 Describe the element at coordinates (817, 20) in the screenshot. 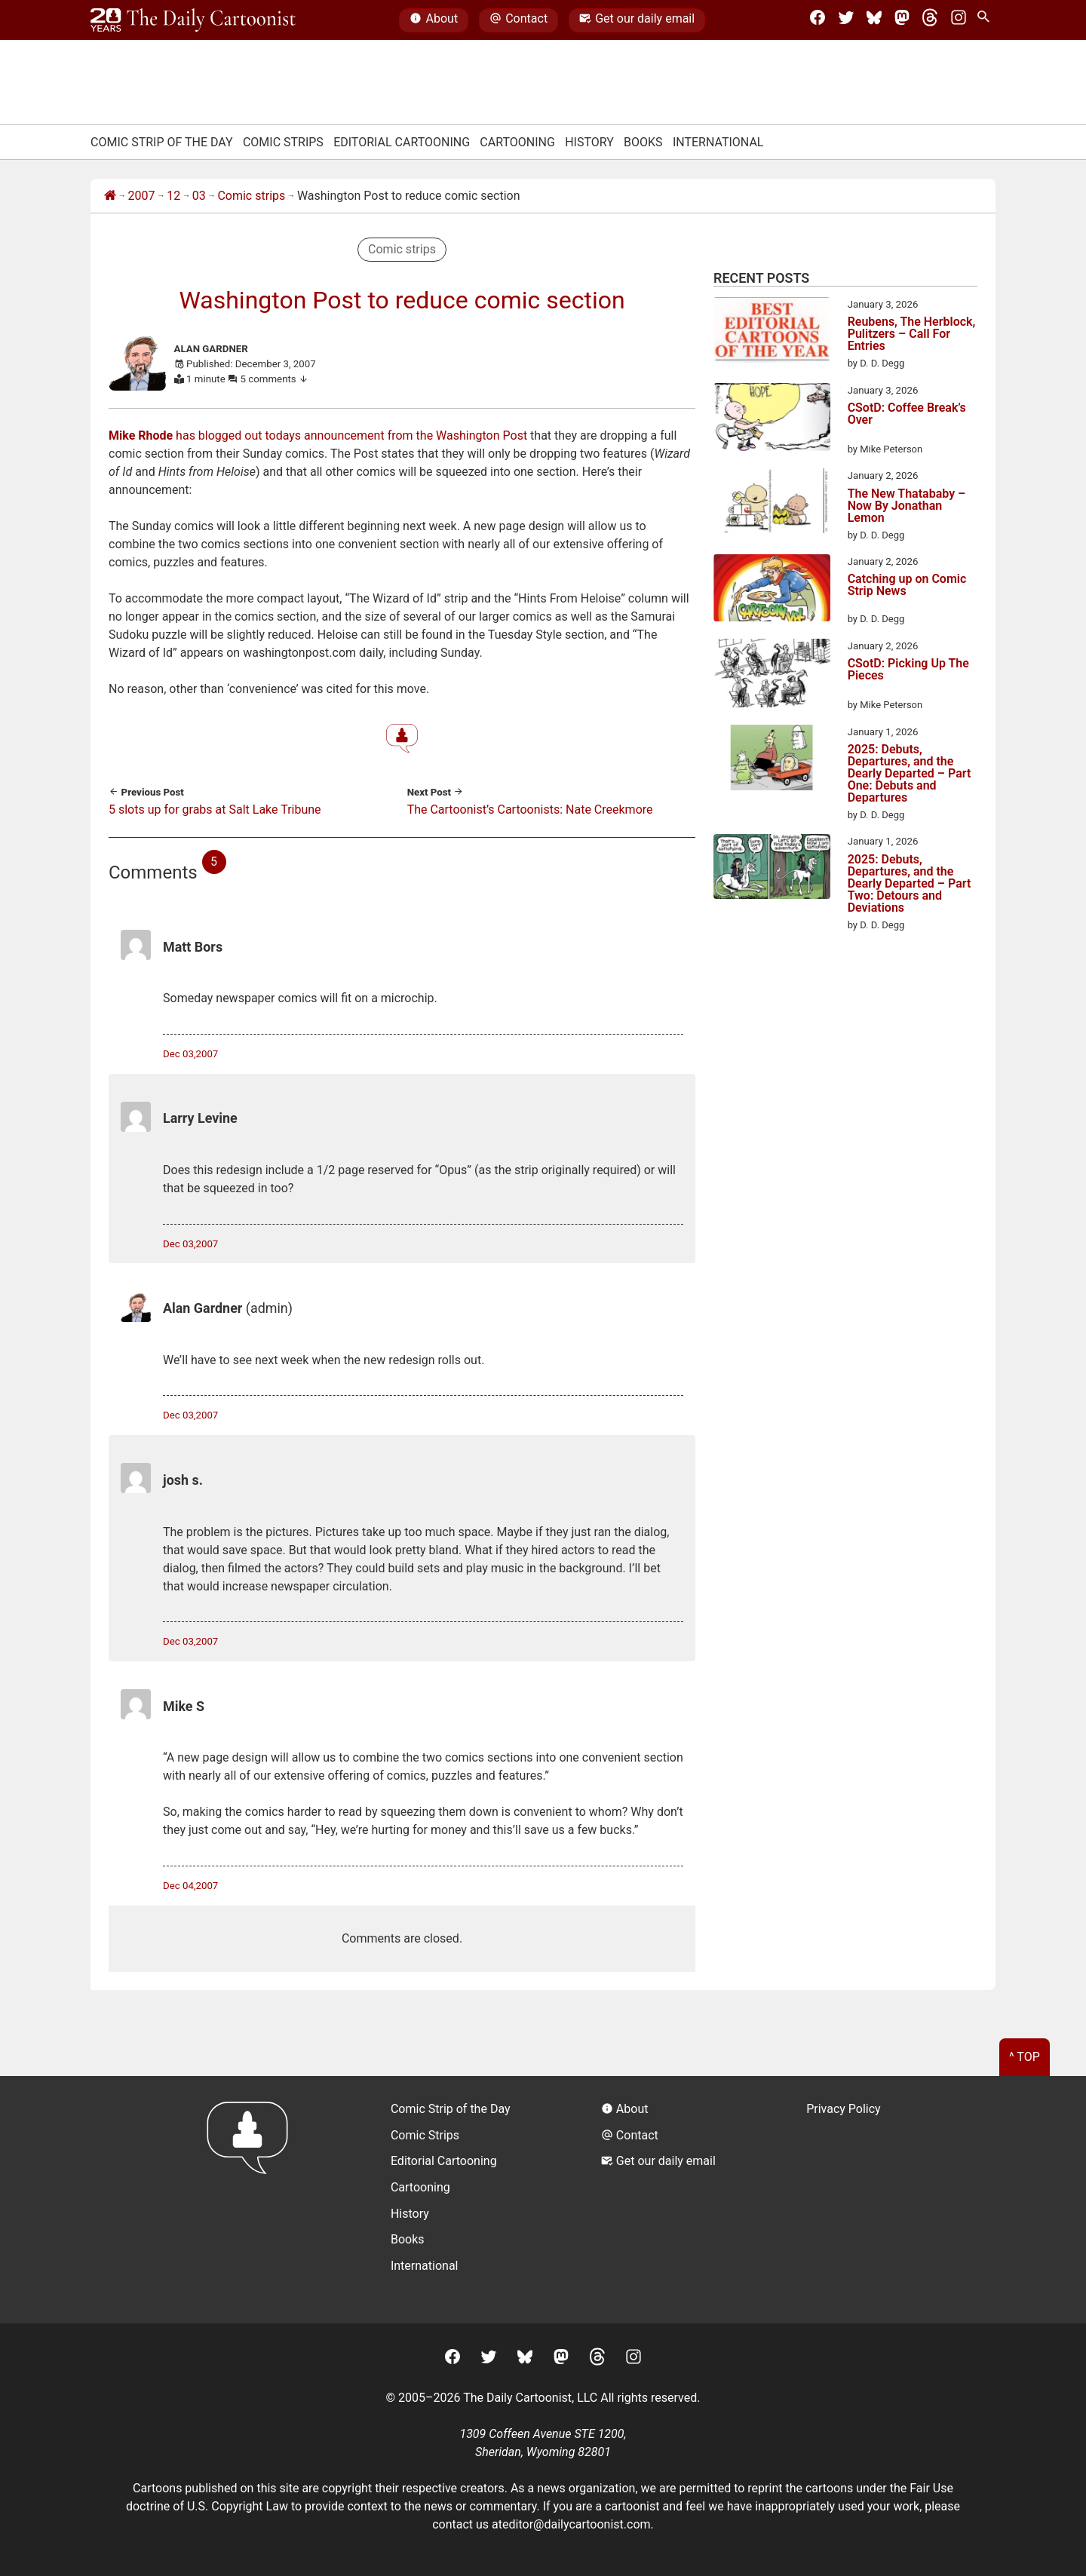

I see `[Facebook]` at that location.